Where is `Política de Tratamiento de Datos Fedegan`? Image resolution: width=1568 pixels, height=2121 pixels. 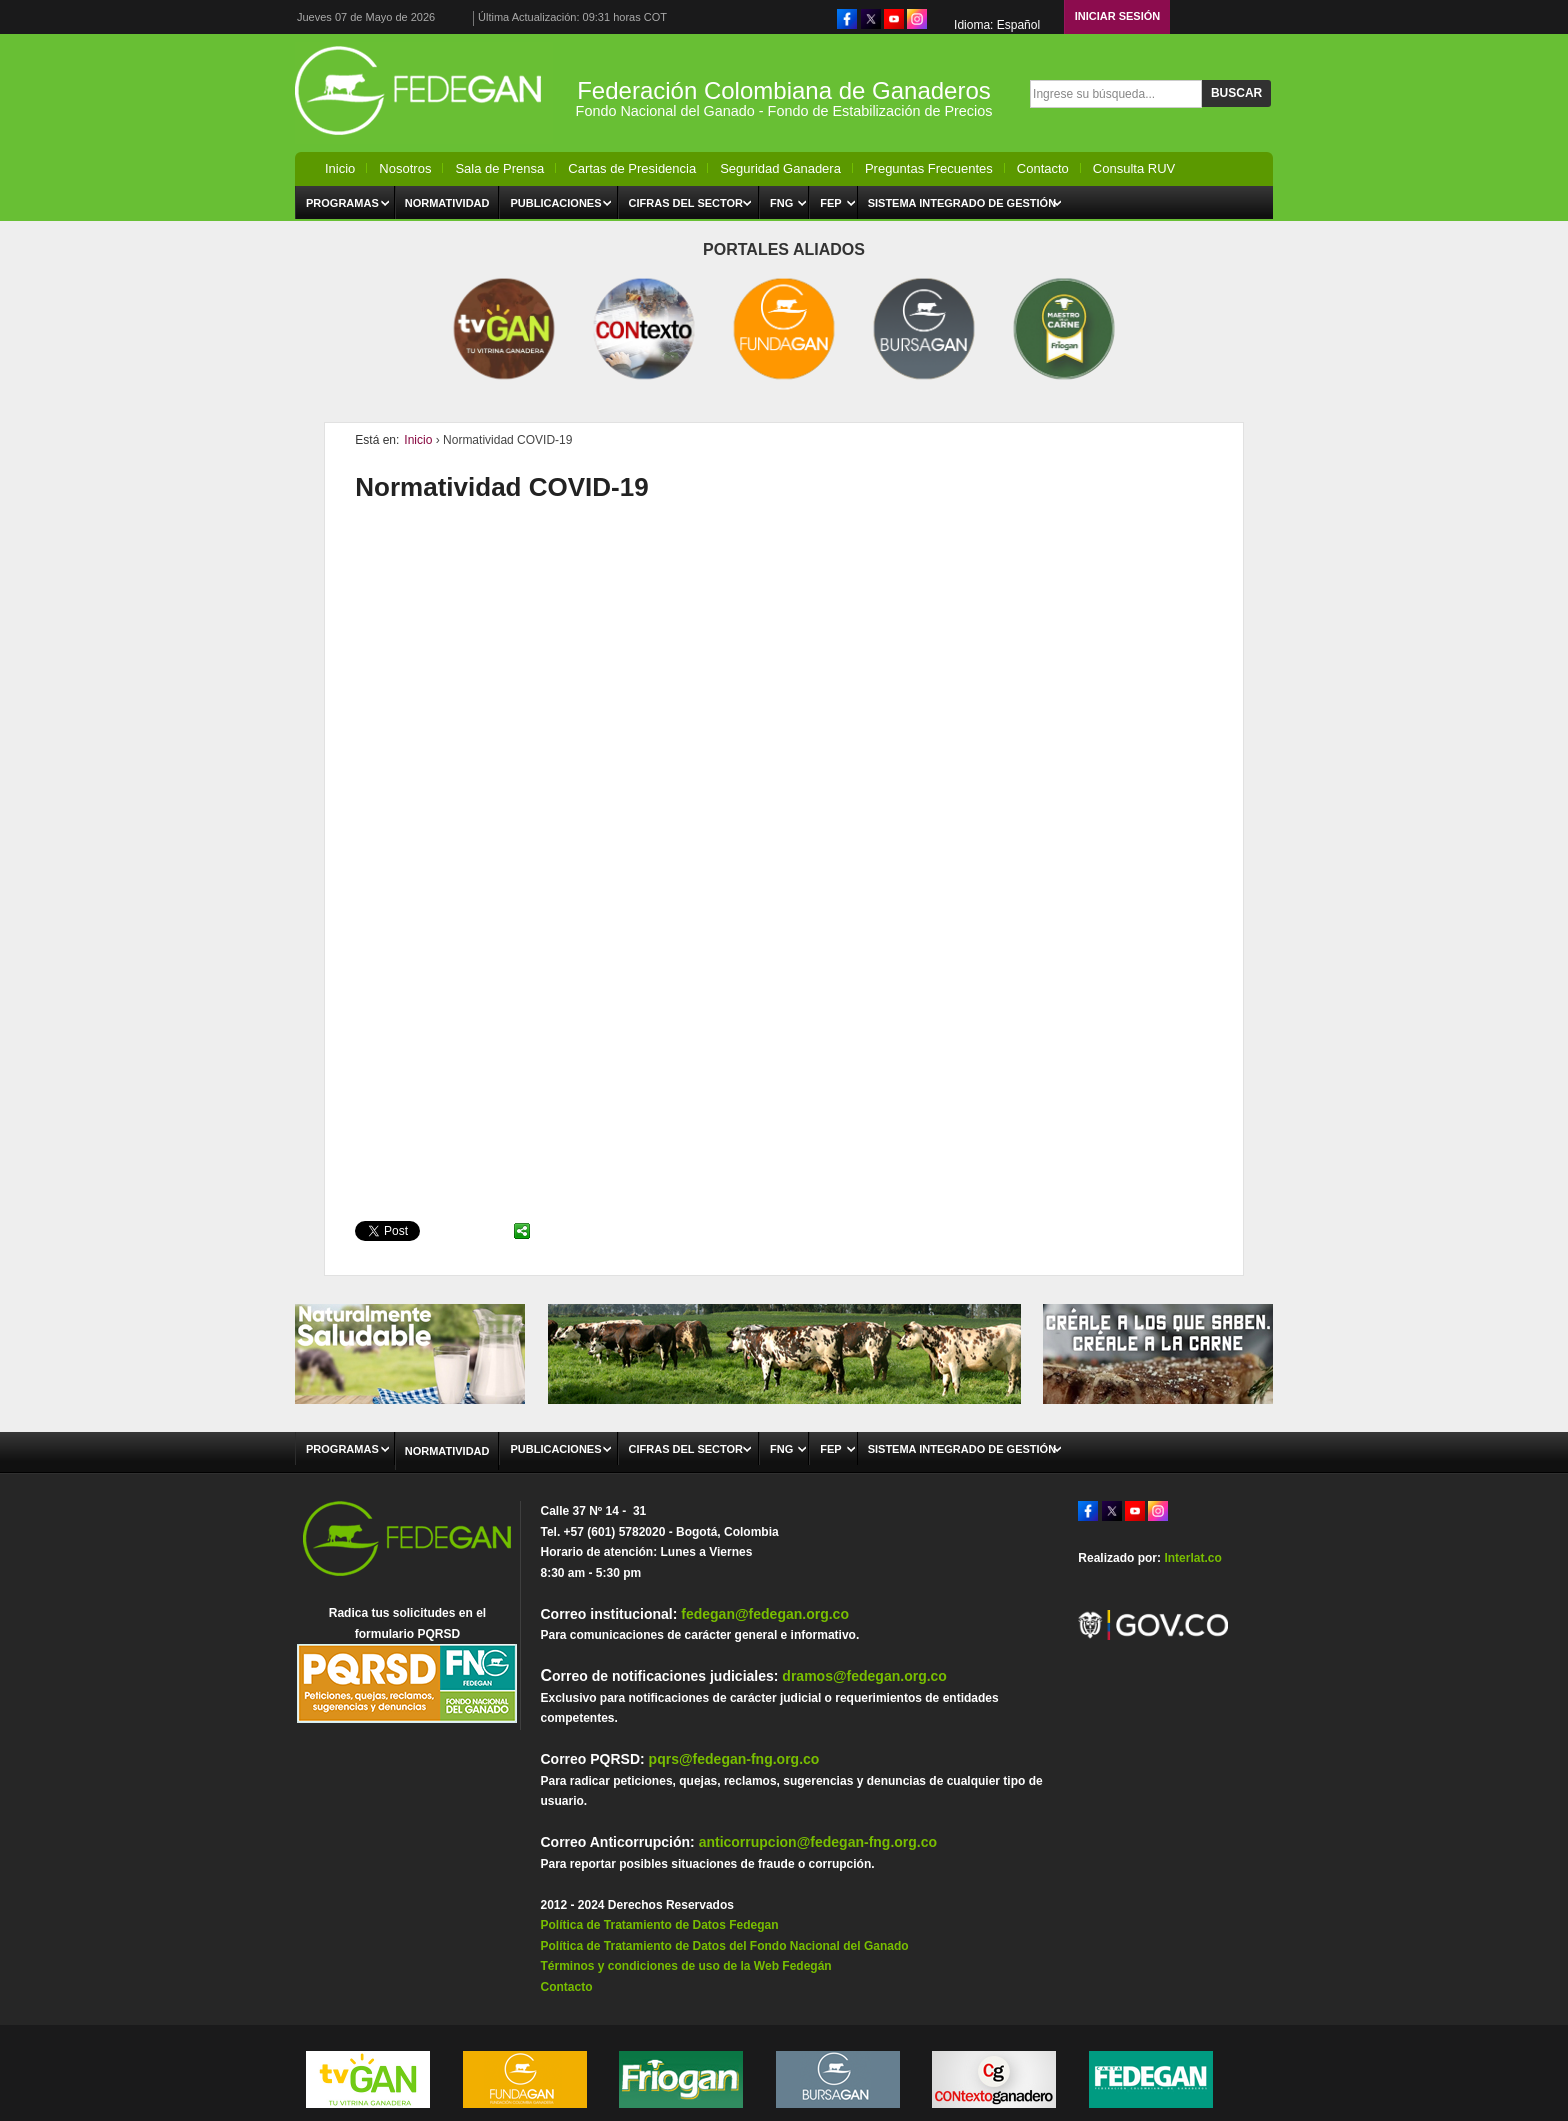 Política de Tratamiento de Datos Fedegan is located at coordinates (659, 1925).